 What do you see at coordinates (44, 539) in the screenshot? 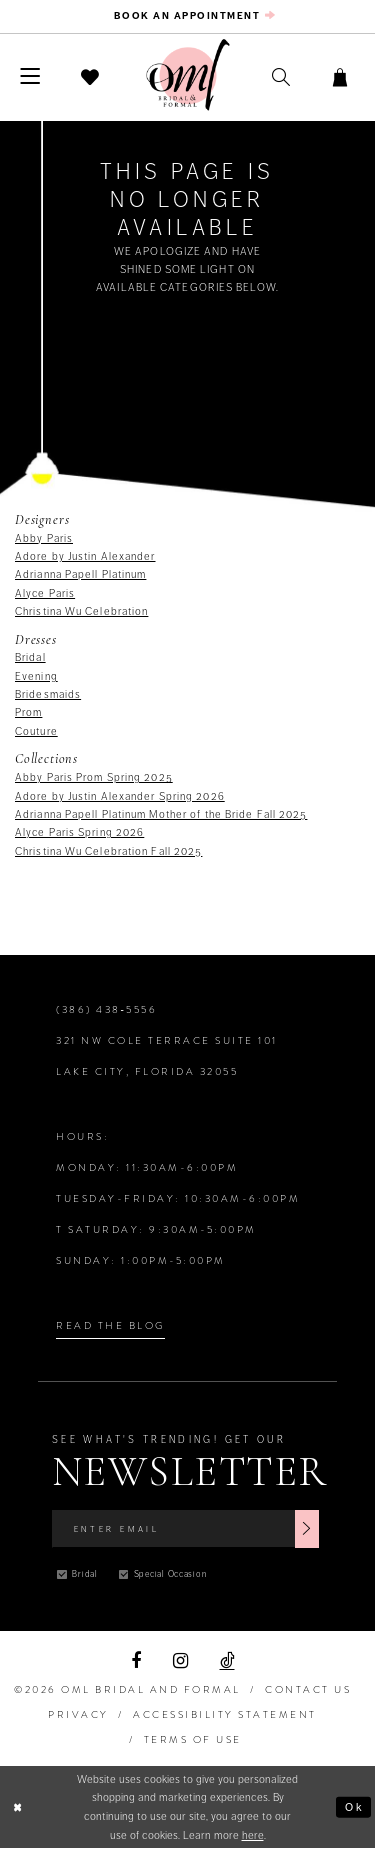
I see `Abby Paris` at bounding box center [44, 539].